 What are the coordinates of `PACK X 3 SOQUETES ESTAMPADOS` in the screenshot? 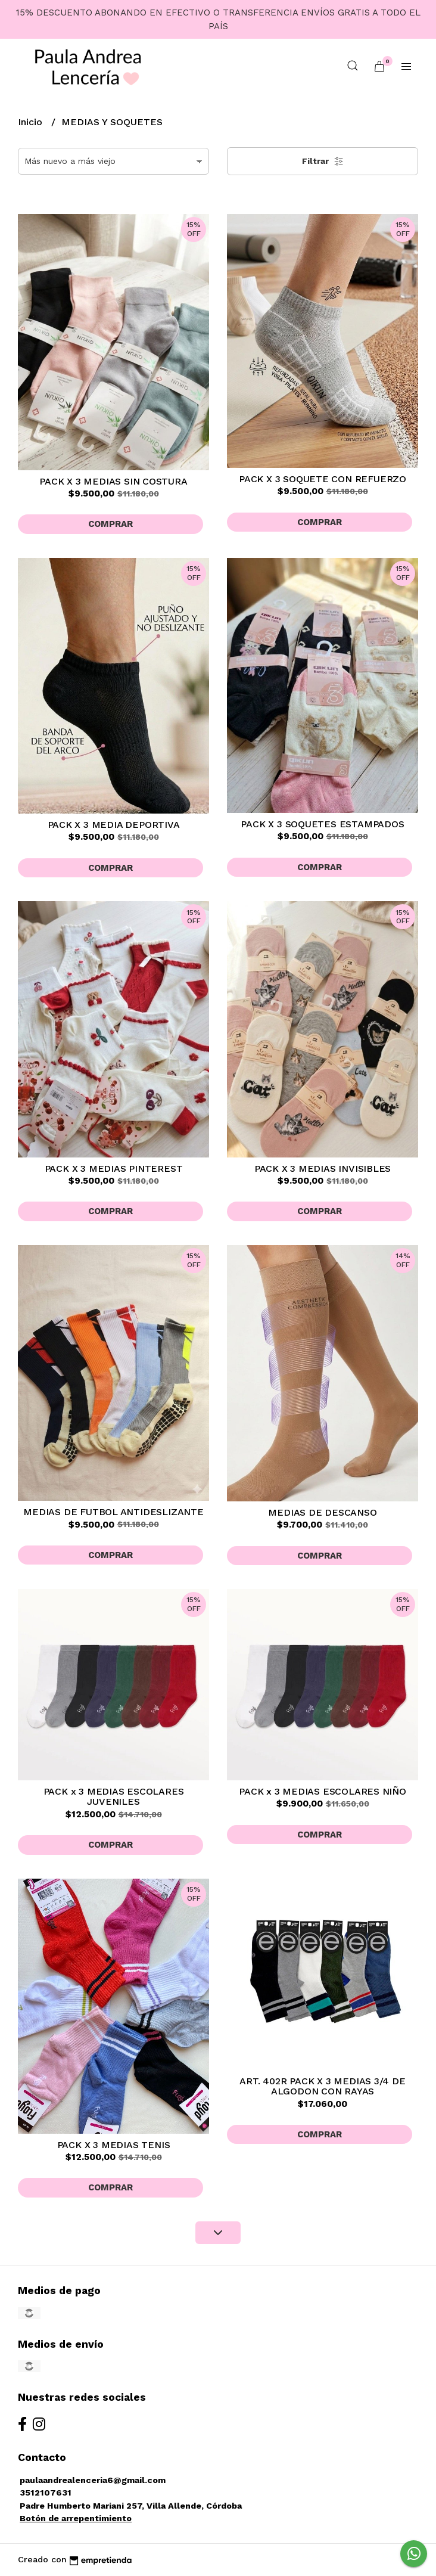 It's located at (322, 824).